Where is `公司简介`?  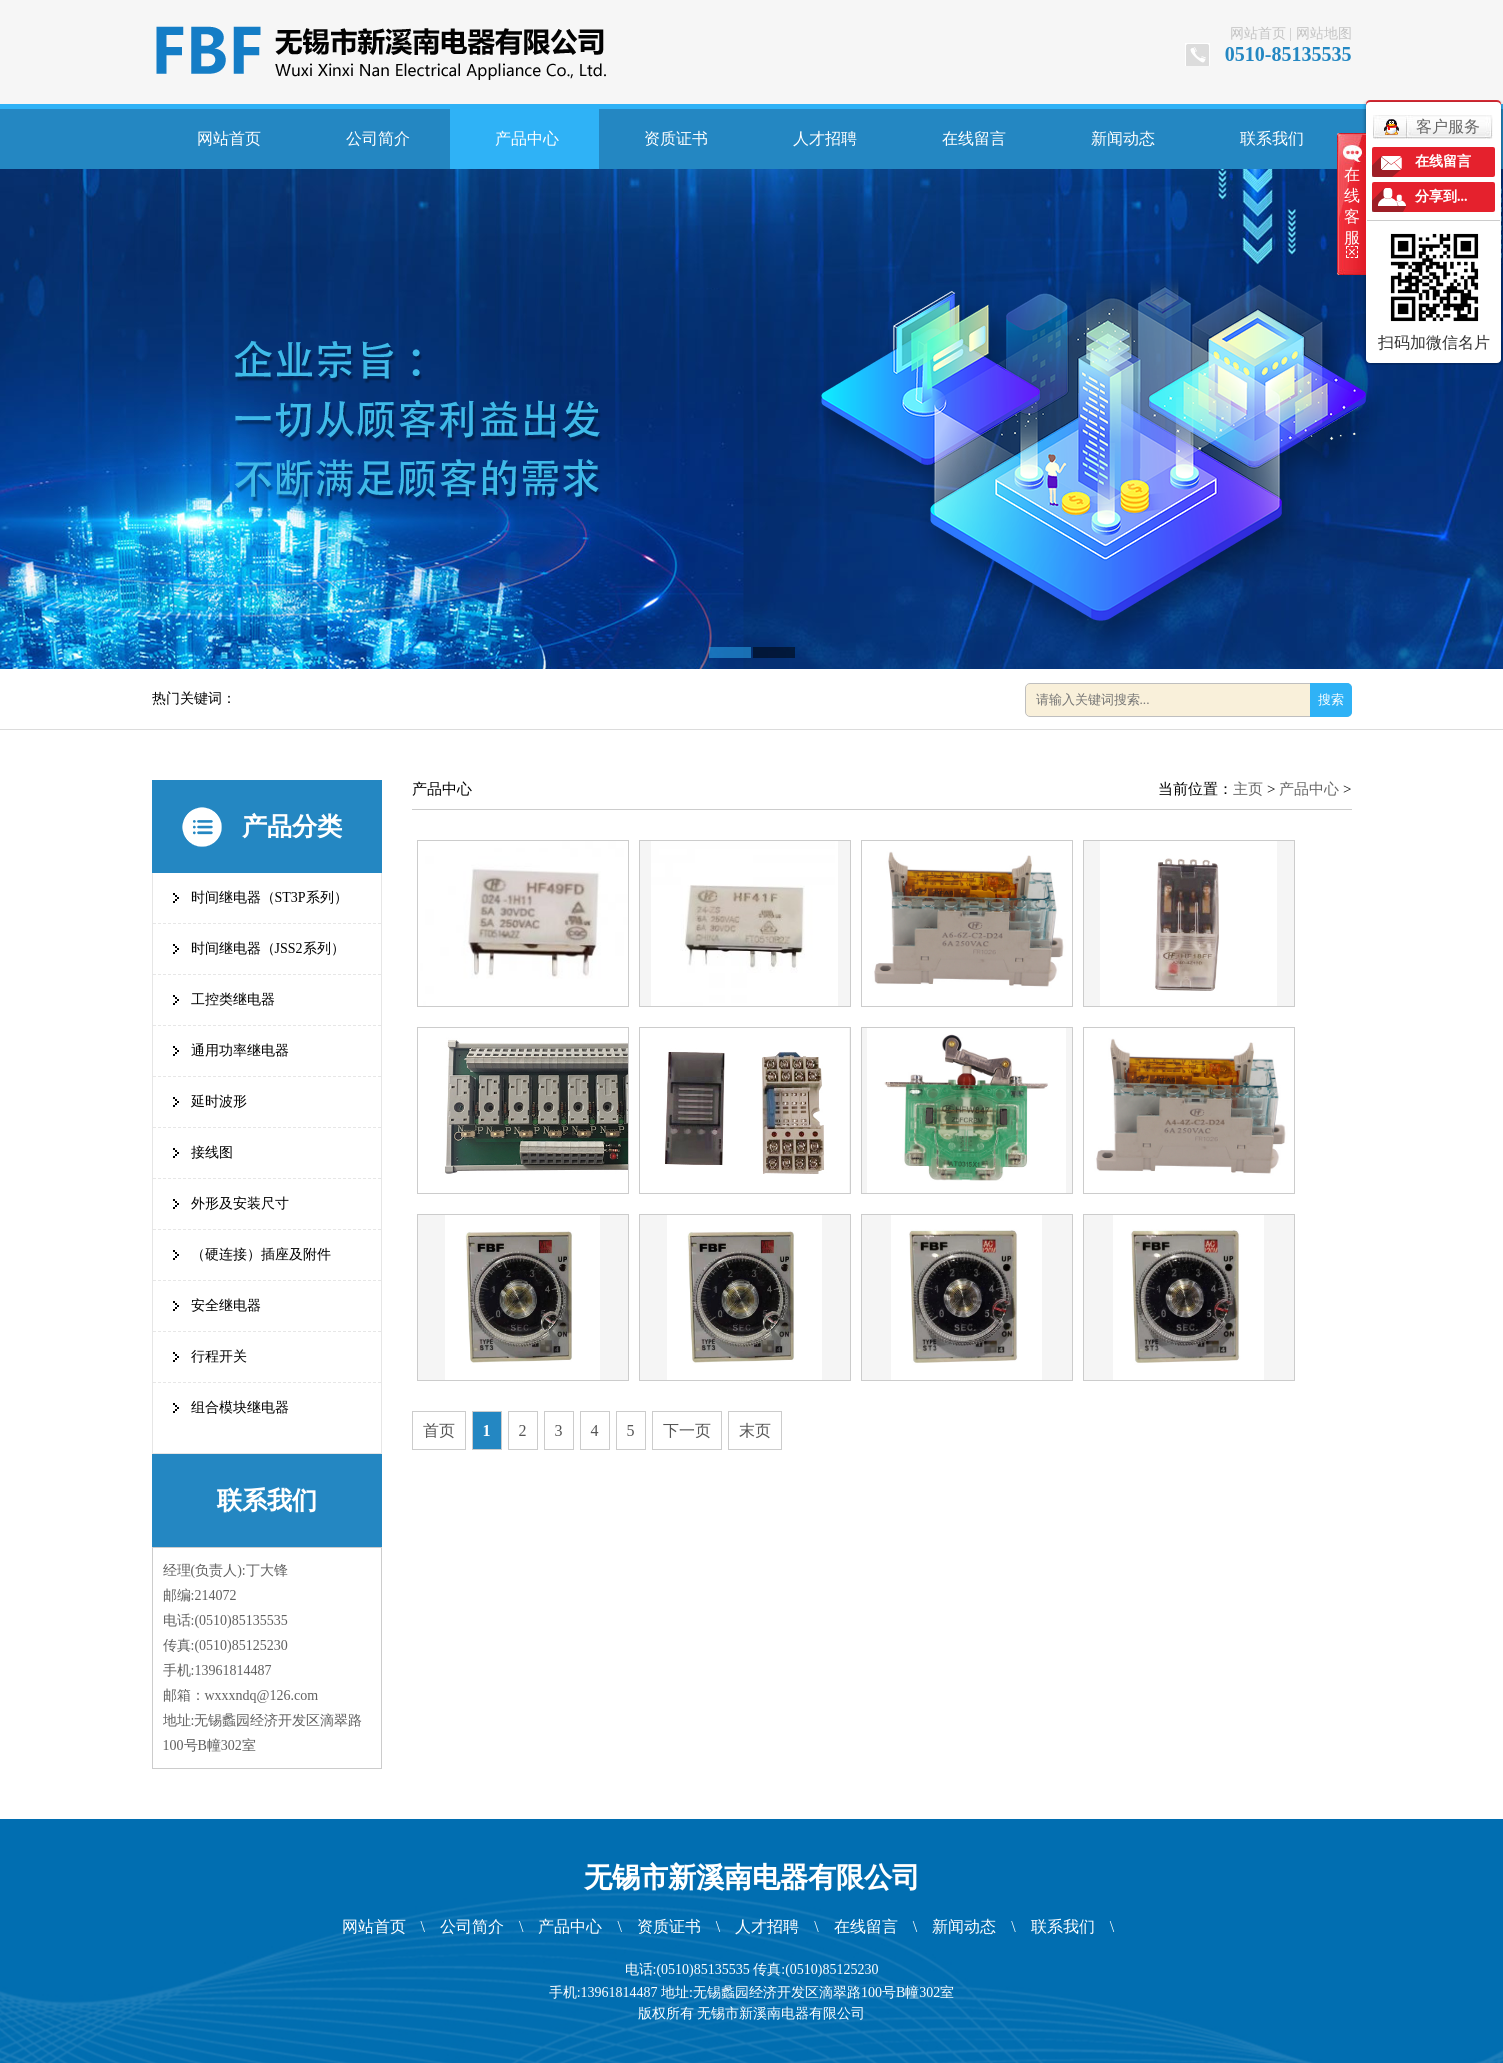 公司简介 is located at coordinates (378, 138).